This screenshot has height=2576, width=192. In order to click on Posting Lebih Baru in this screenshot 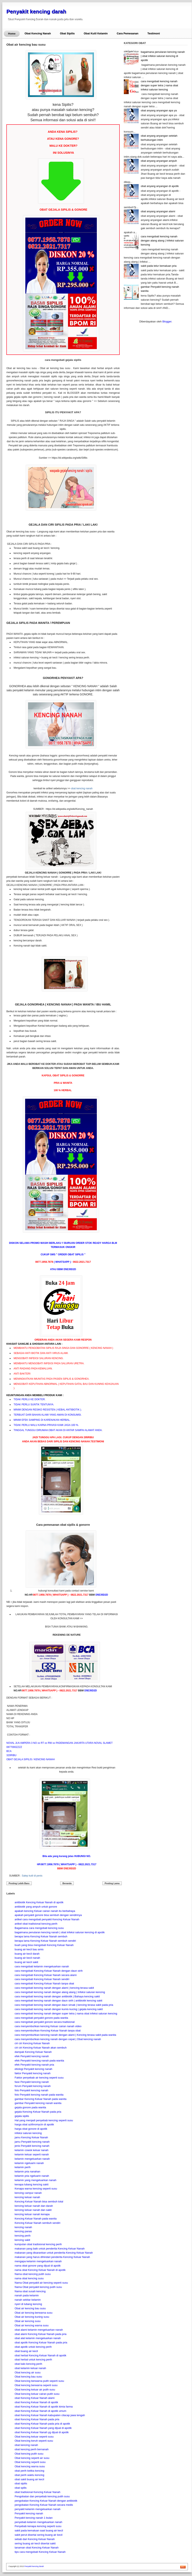, I will do `click(19, 1883)`.